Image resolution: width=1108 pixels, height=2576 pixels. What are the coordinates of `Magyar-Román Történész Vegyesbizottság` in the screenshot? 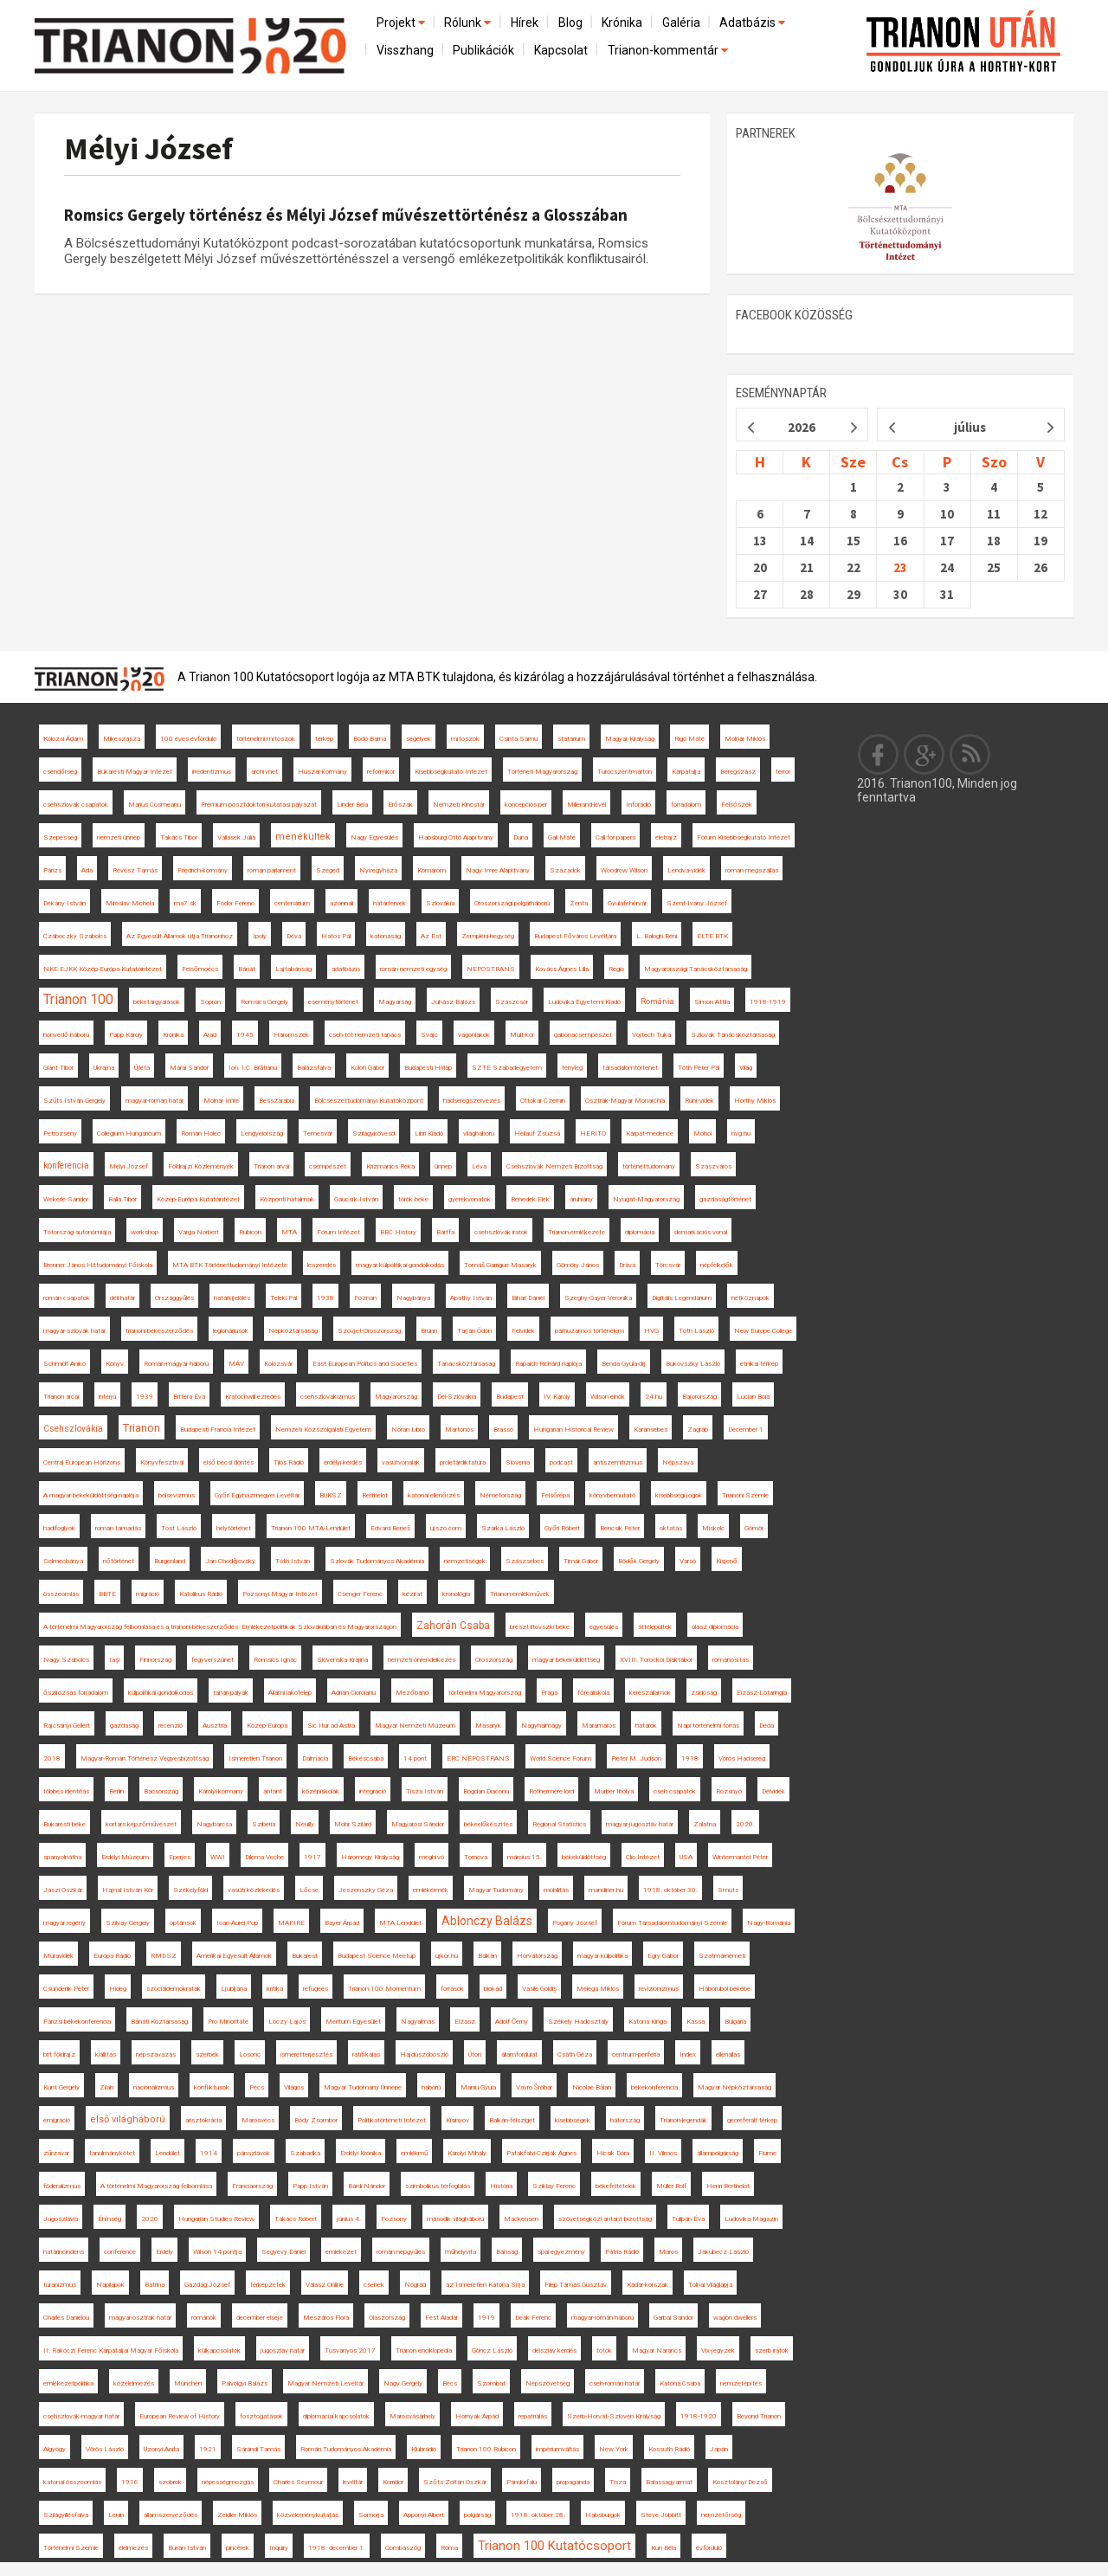 It's located at (145, 1758).